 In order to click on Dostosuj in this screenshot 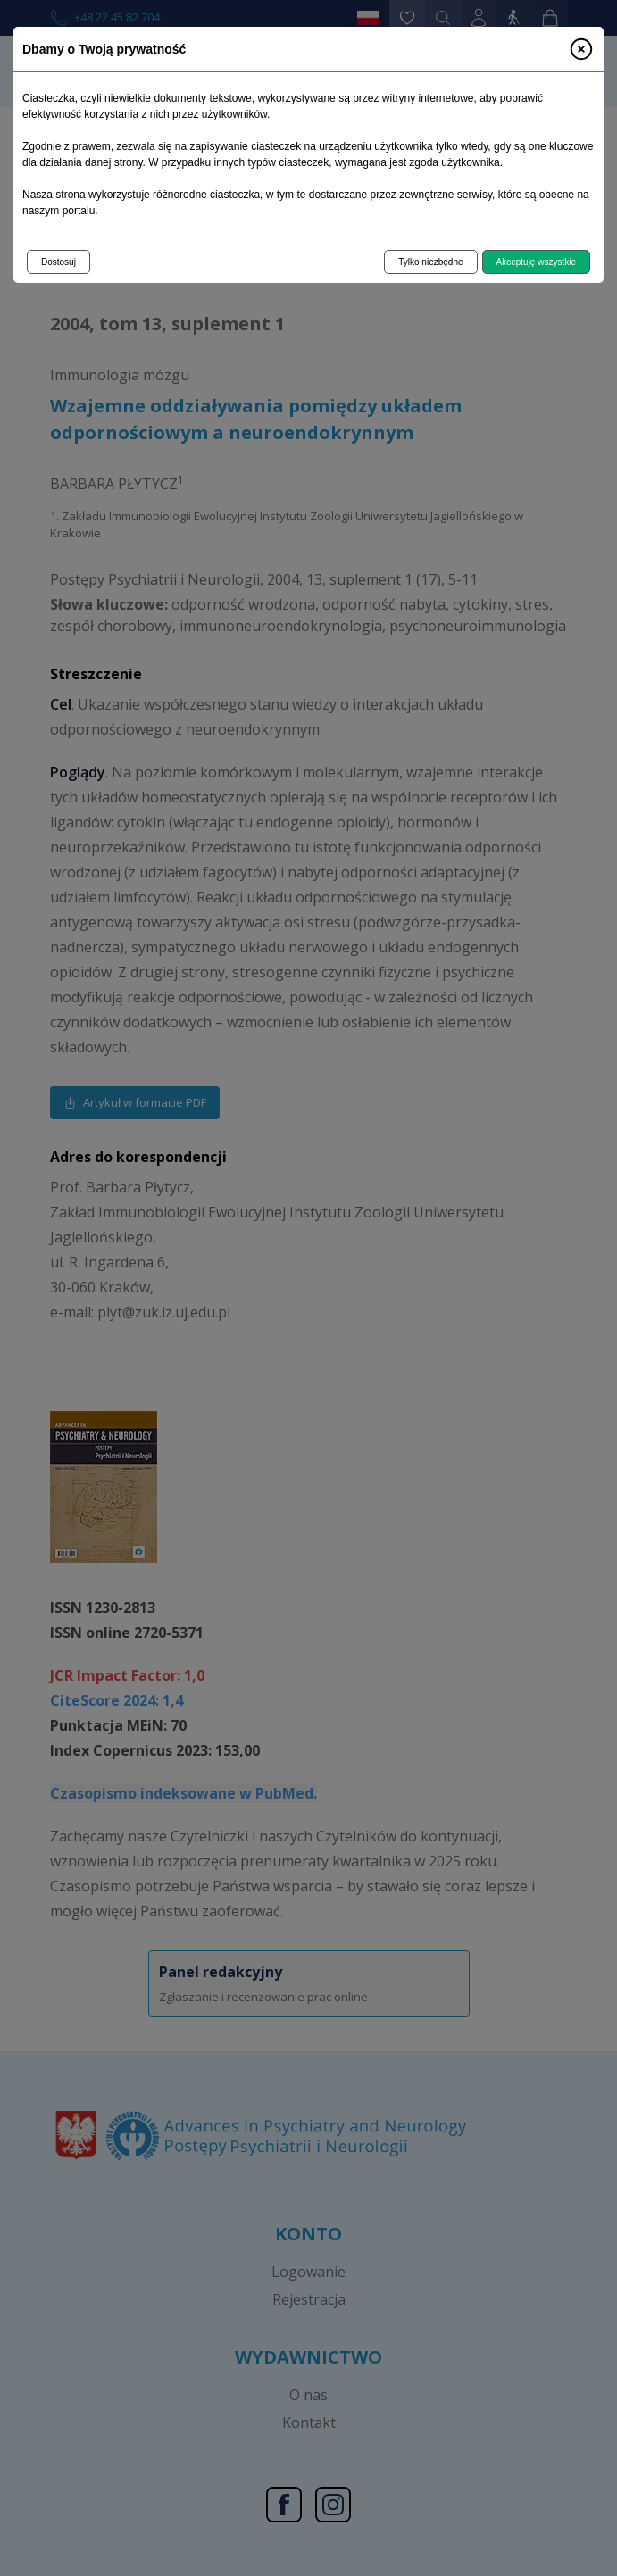, I will do `click(58, 262)`.